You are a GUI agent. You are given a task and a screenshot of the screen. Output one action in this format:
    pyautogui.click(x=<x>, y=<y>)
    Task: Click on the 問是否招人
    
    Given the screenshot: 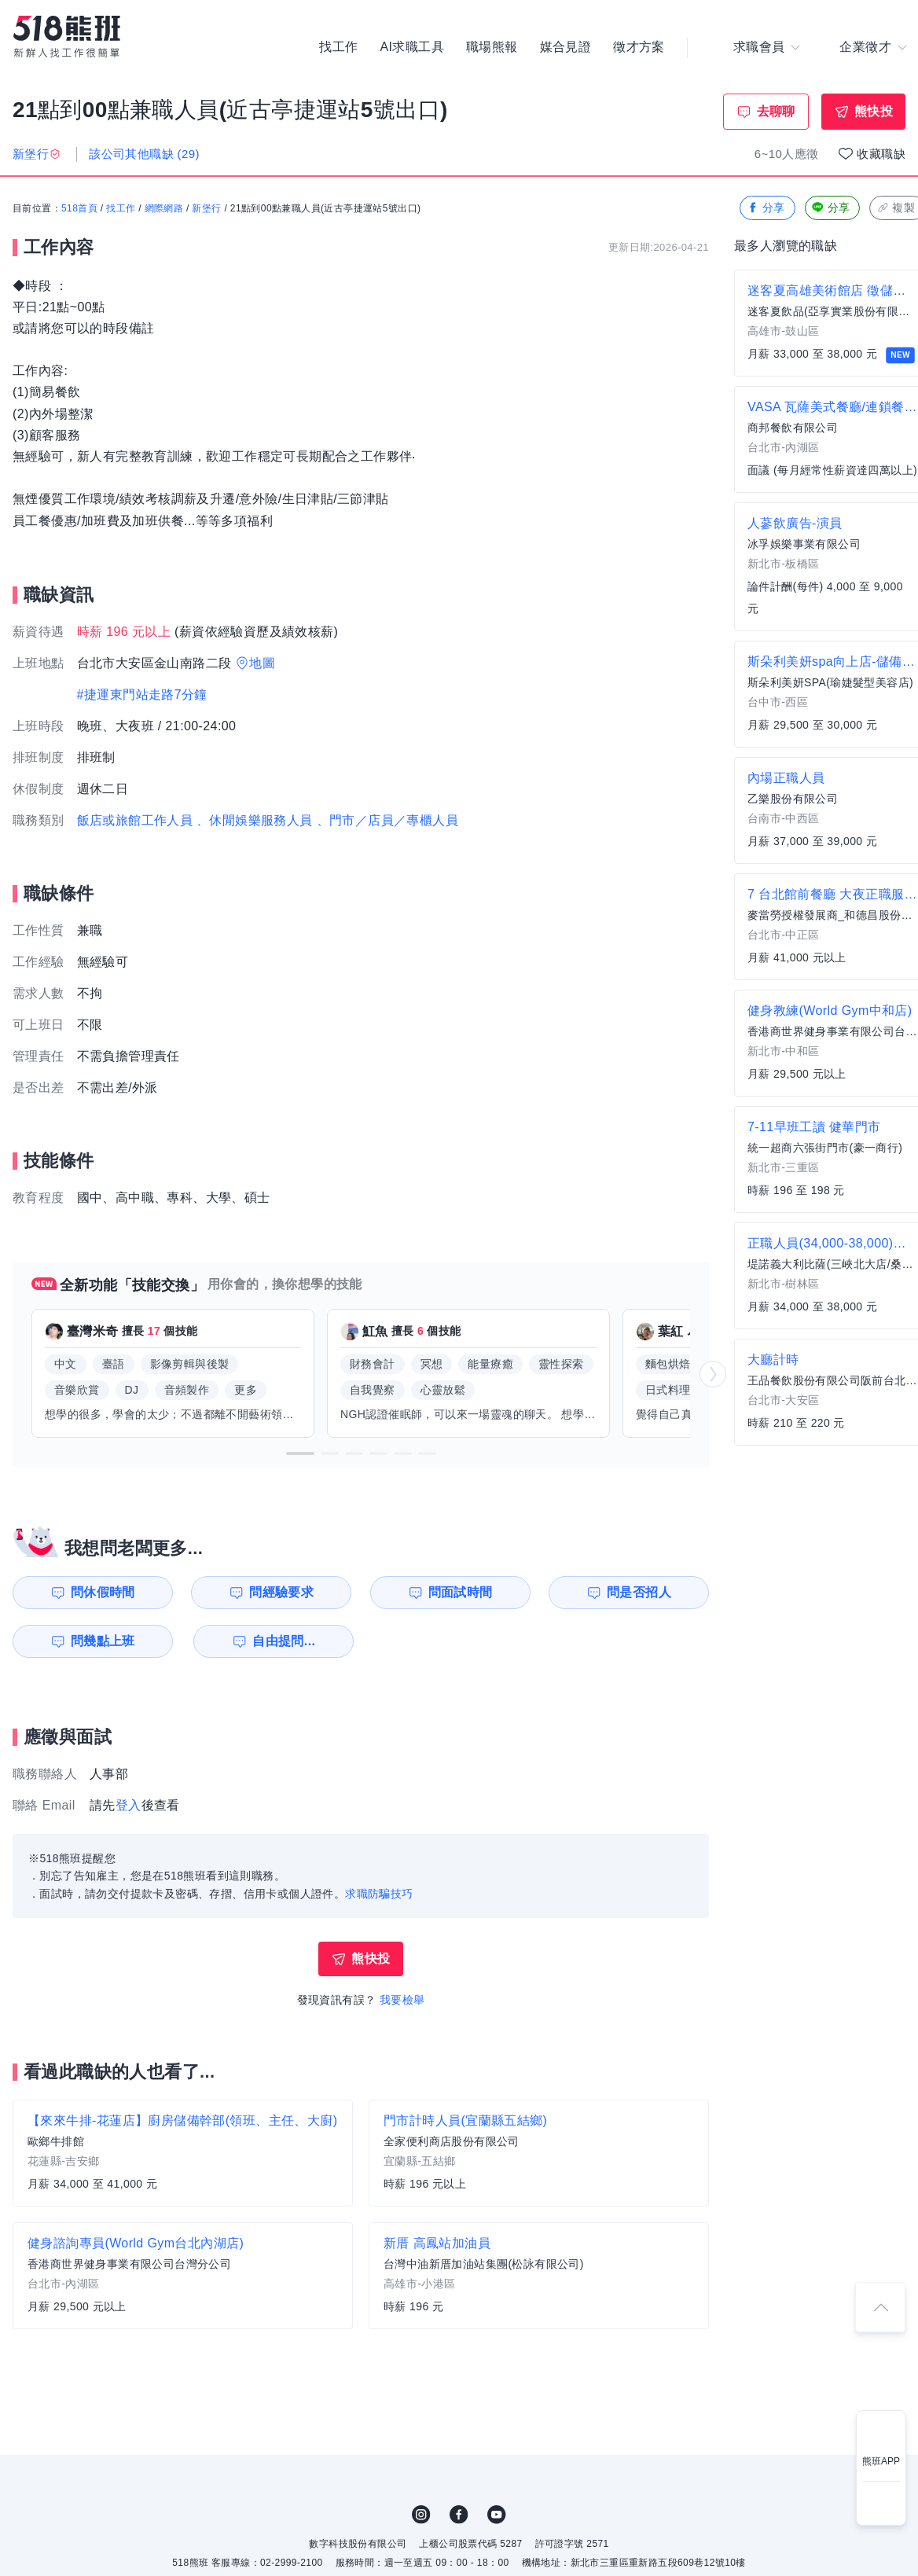 What is the action you would take?
    pyautogui.click(x=639, y=1592)
    